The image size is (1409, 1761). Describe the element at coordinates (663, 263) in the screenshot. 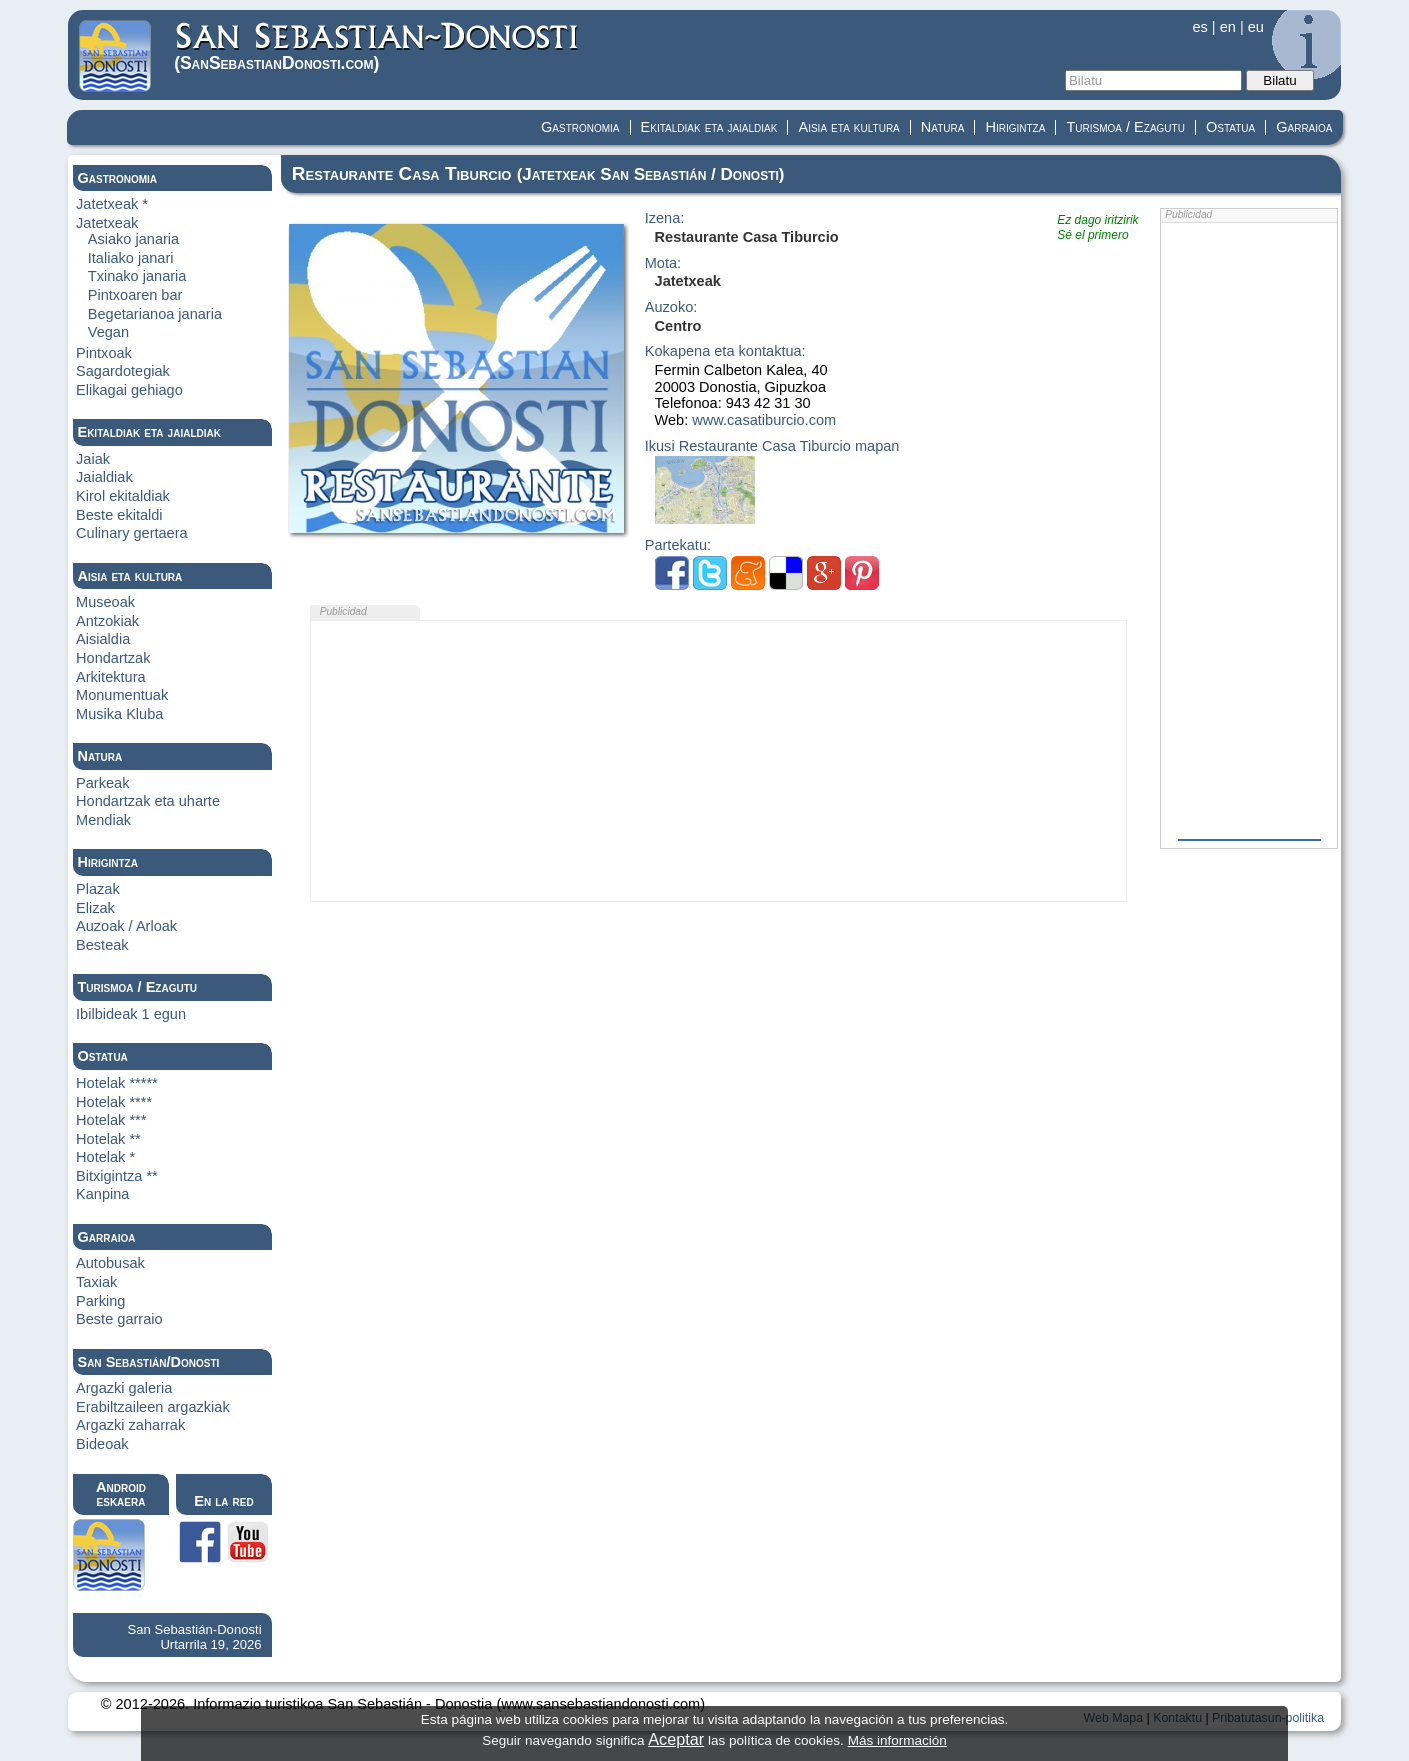

I see `Mota:` at that location.